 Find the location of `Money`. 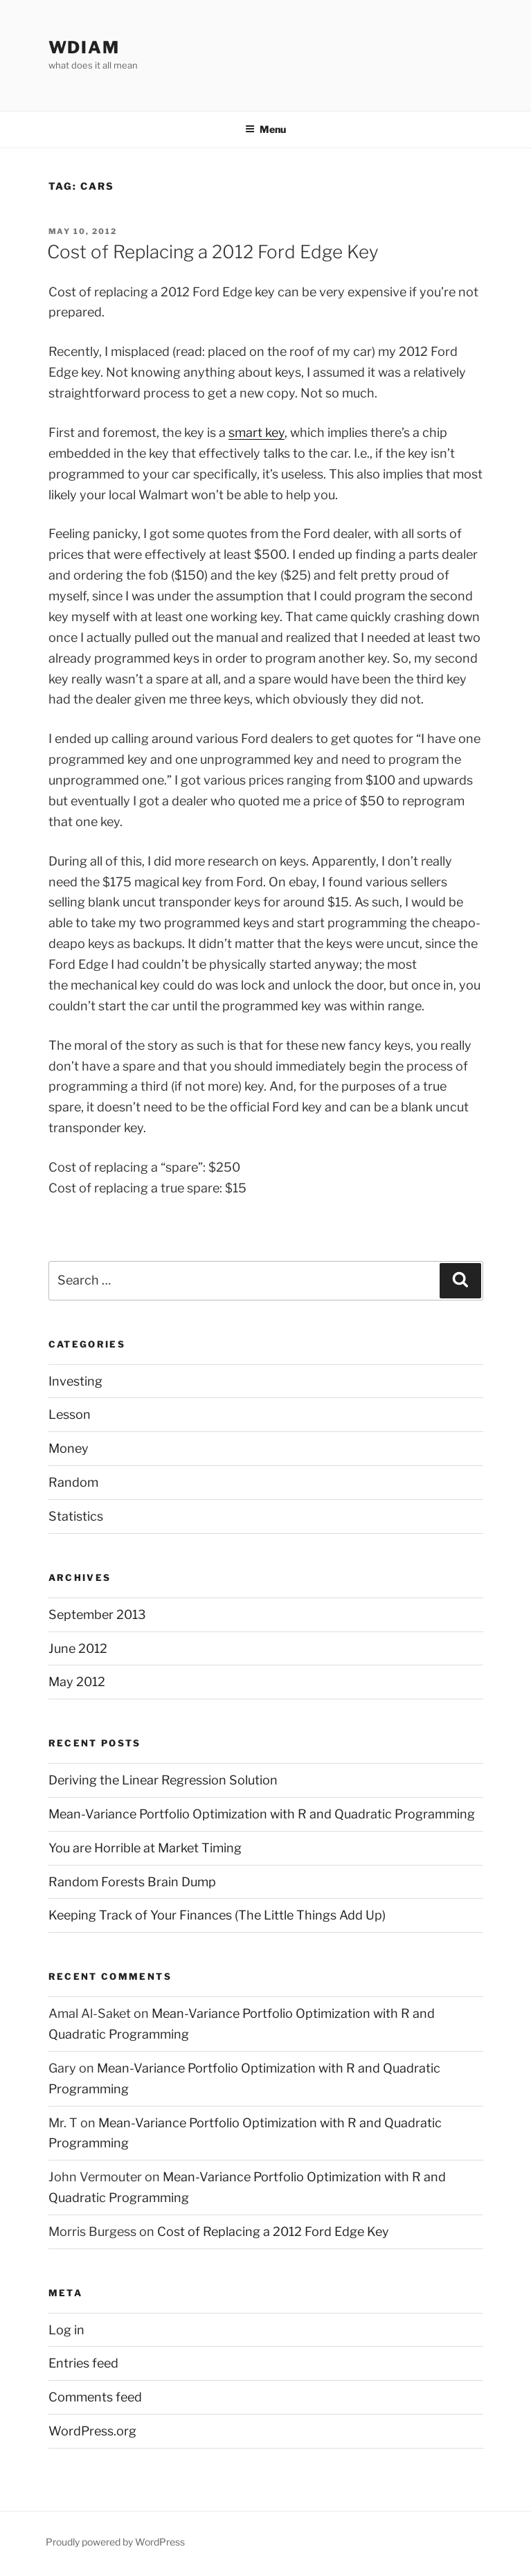

Money is located at coordinates (68, 1448).